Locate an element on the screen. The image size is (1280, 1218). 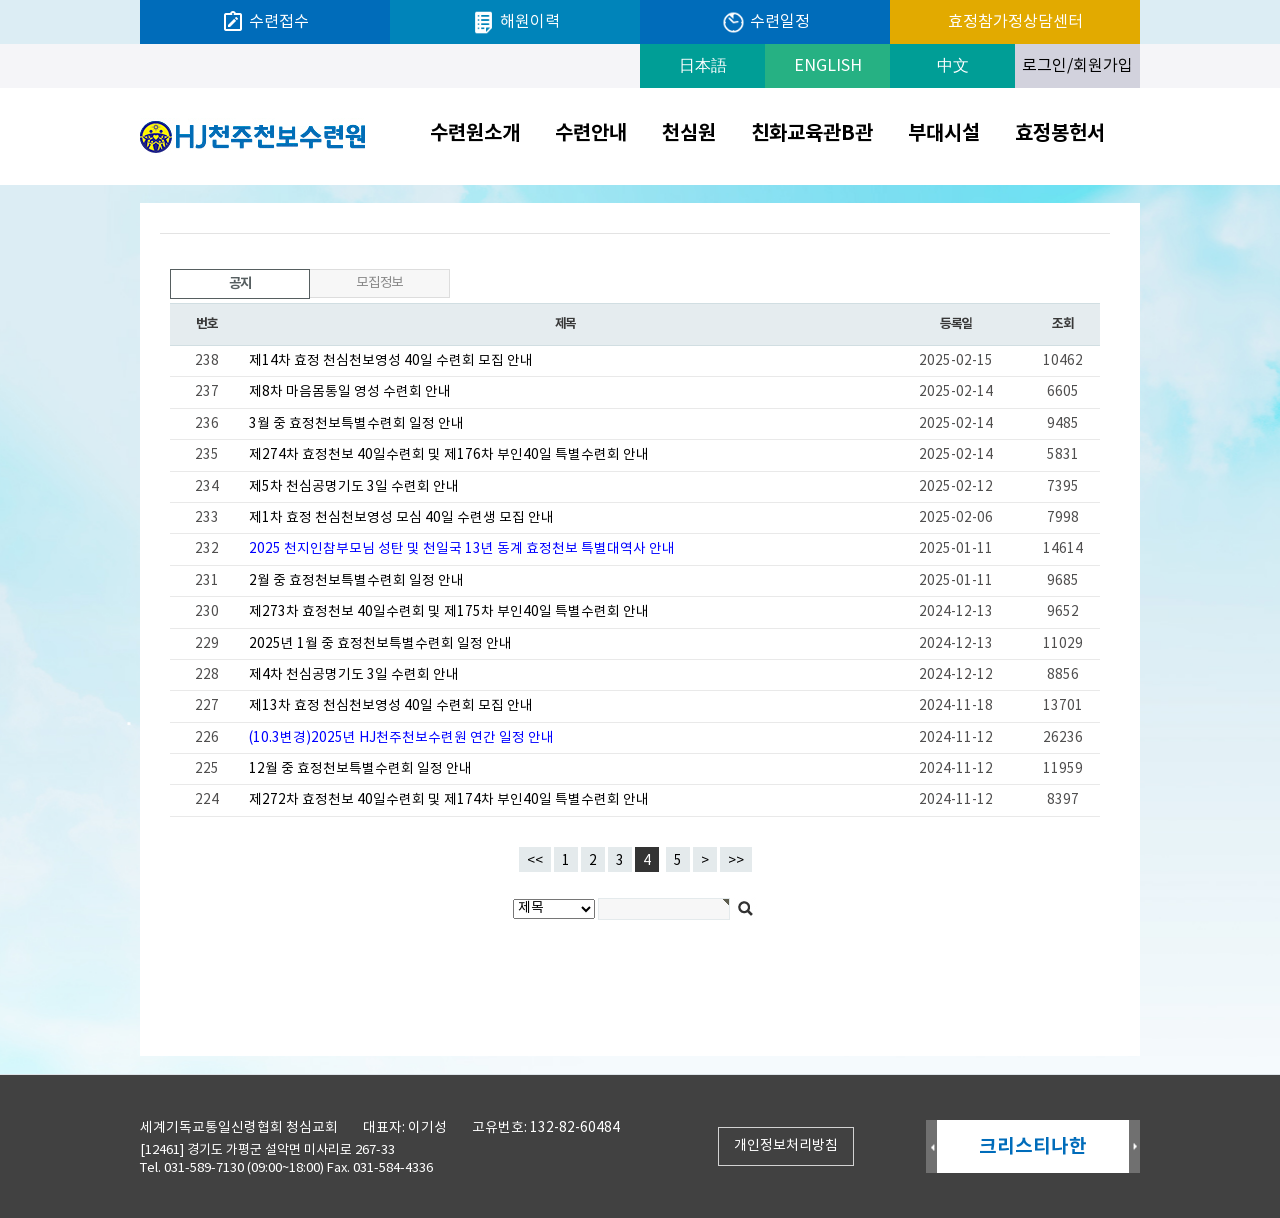
제4차 천심공명기도 3일 수련회 안내 is located at coordinates (354, 675).